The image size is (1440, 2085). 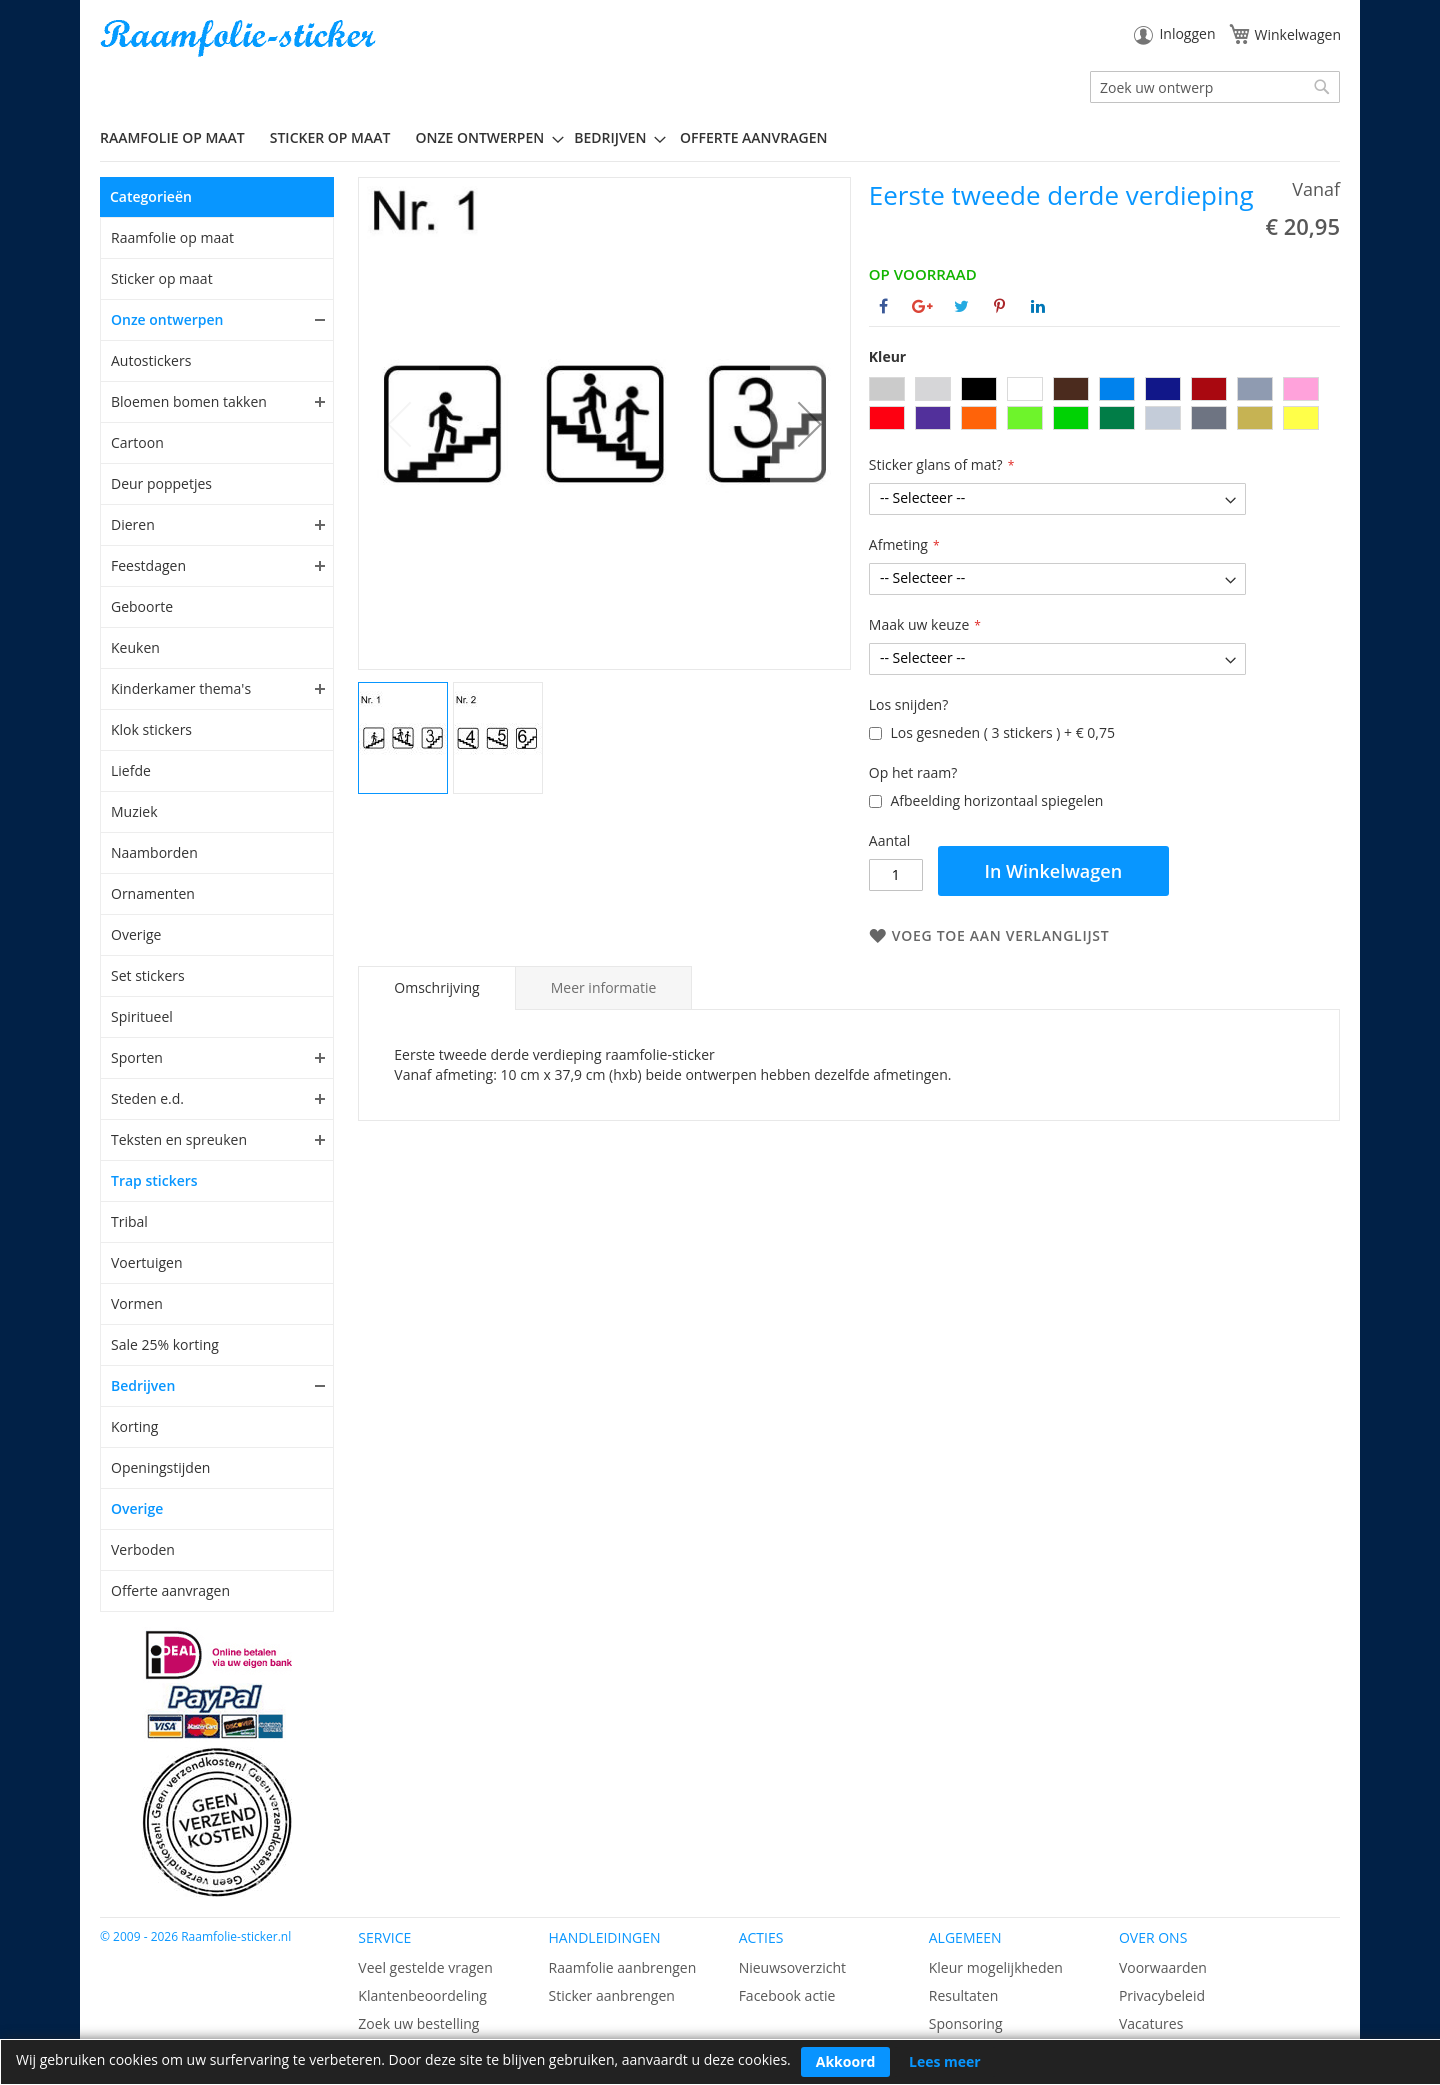 What do you see at coordinates (148, 565) in the screenshot?
I see `Feestdagen` at bounding box center [148, 565].